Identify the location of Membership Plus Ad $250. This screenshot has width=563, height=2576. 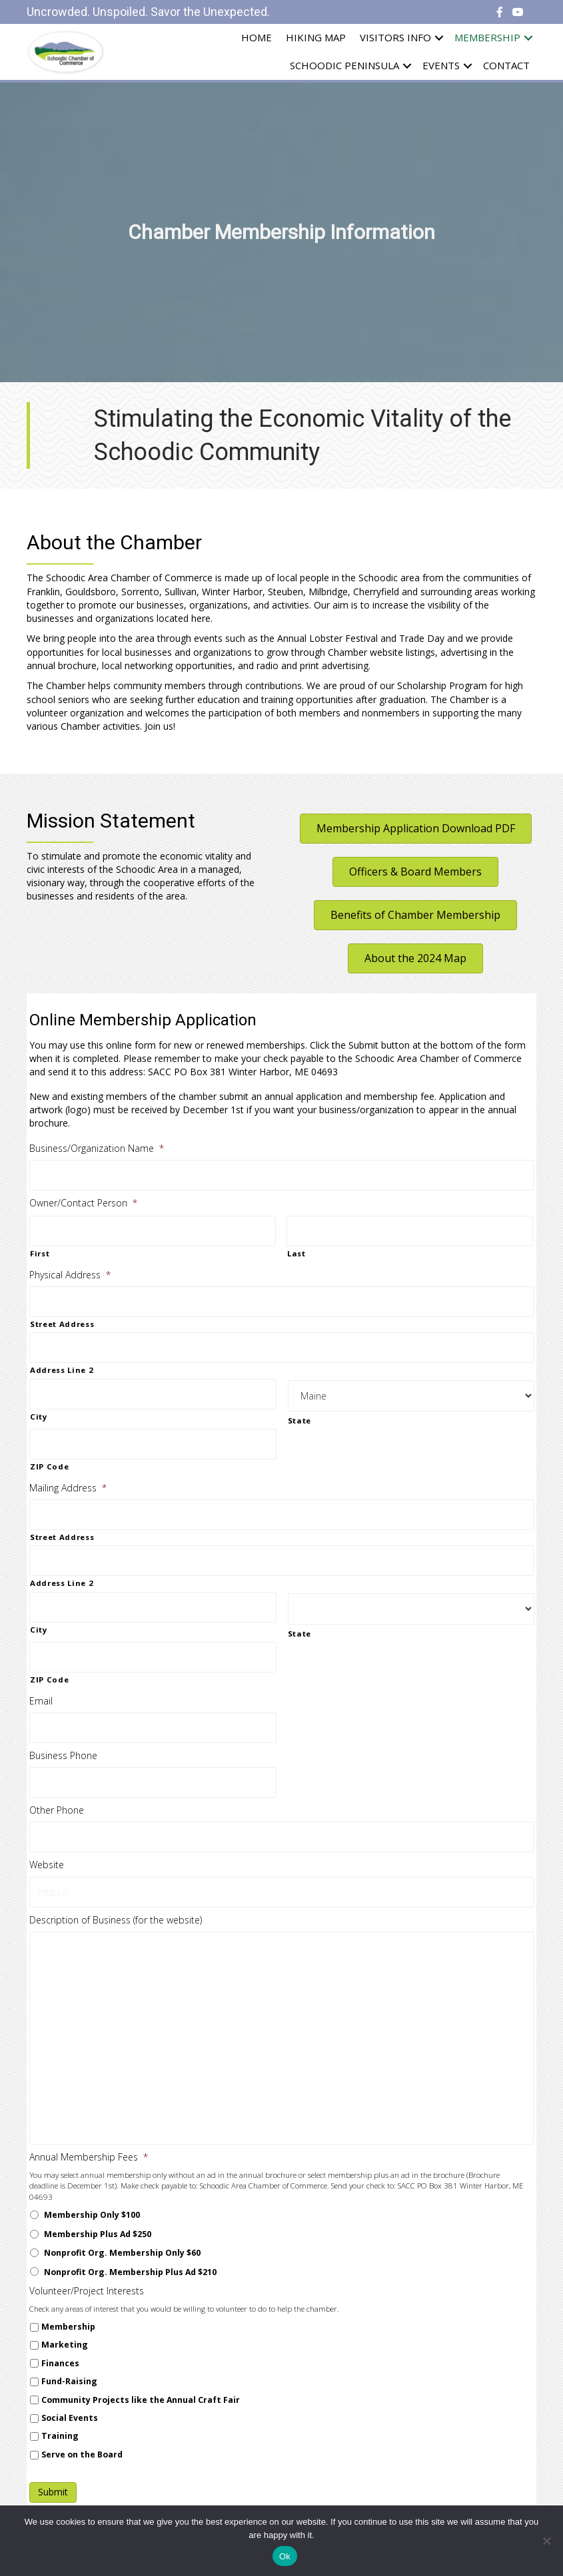
(97, 2234).